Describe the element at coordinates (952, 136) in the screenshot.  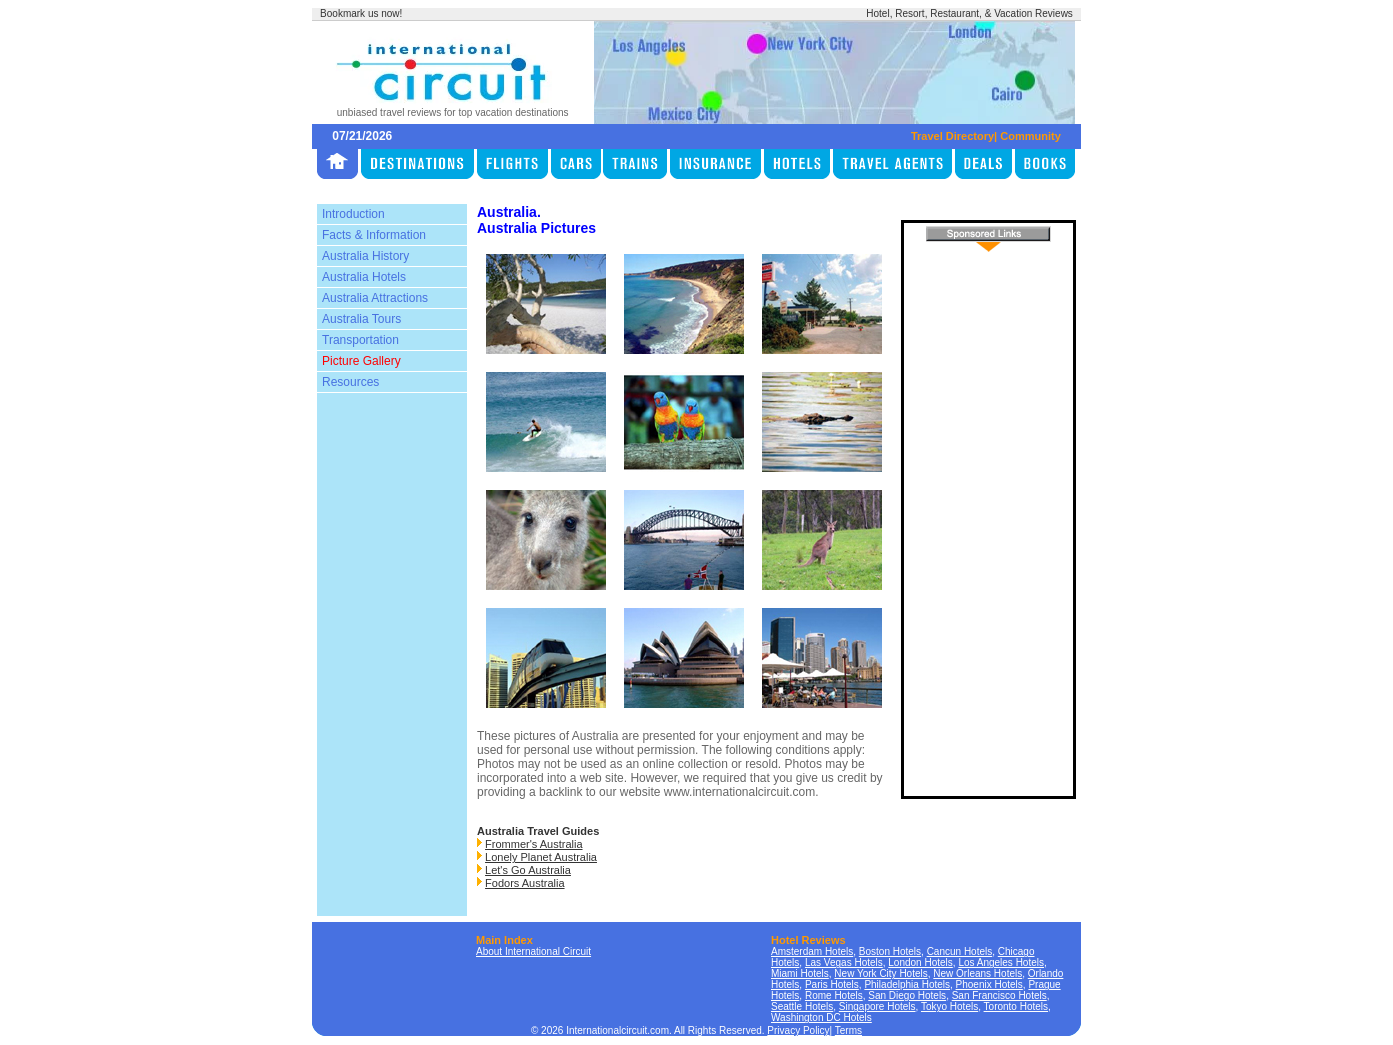
I see `Travel Directory` at that location.